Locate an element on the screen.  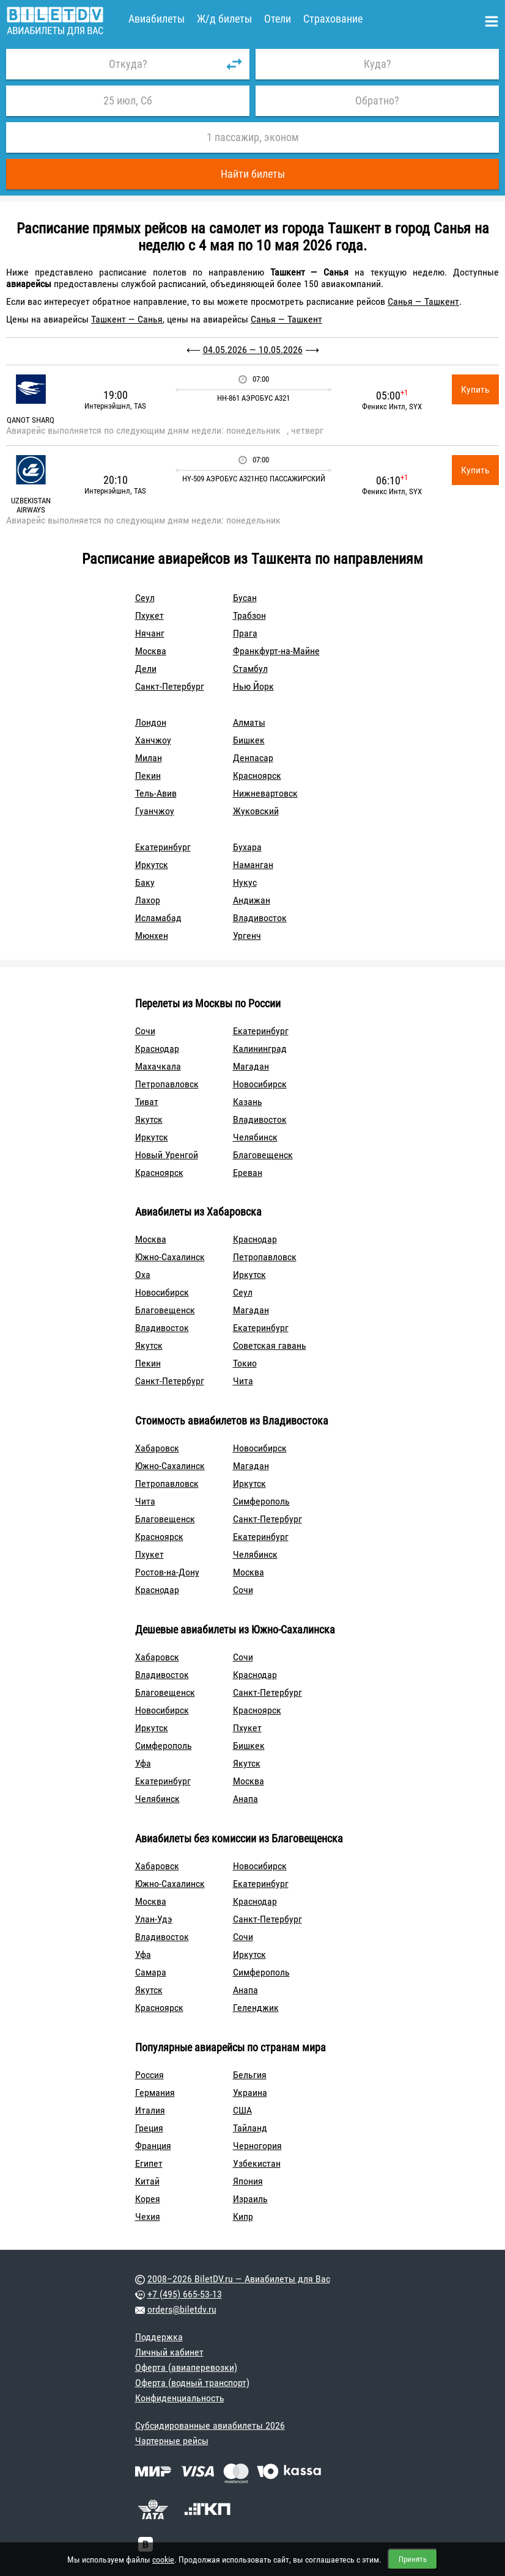
Оха is located at coordinates (142, 1274).